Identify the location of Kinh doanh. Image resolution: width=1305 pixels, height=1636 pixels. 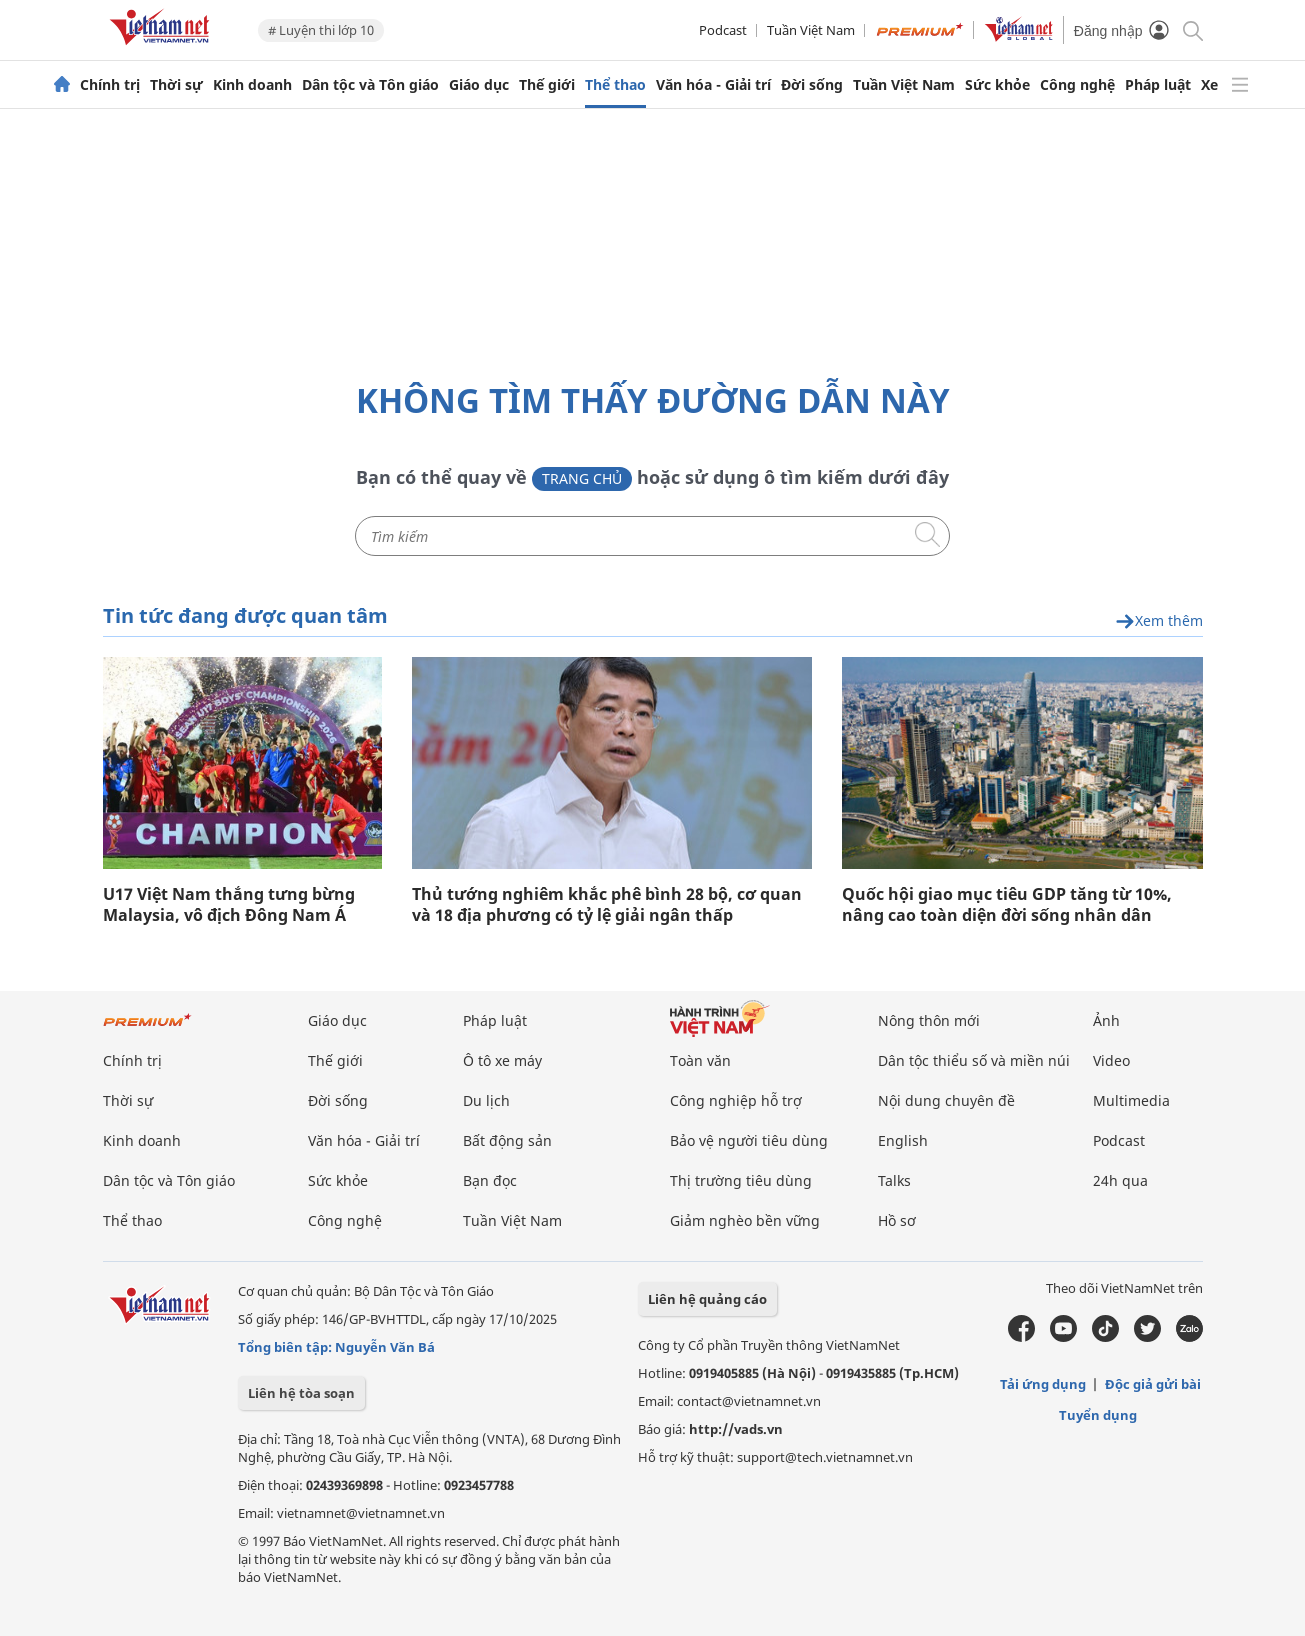
(252, 85).